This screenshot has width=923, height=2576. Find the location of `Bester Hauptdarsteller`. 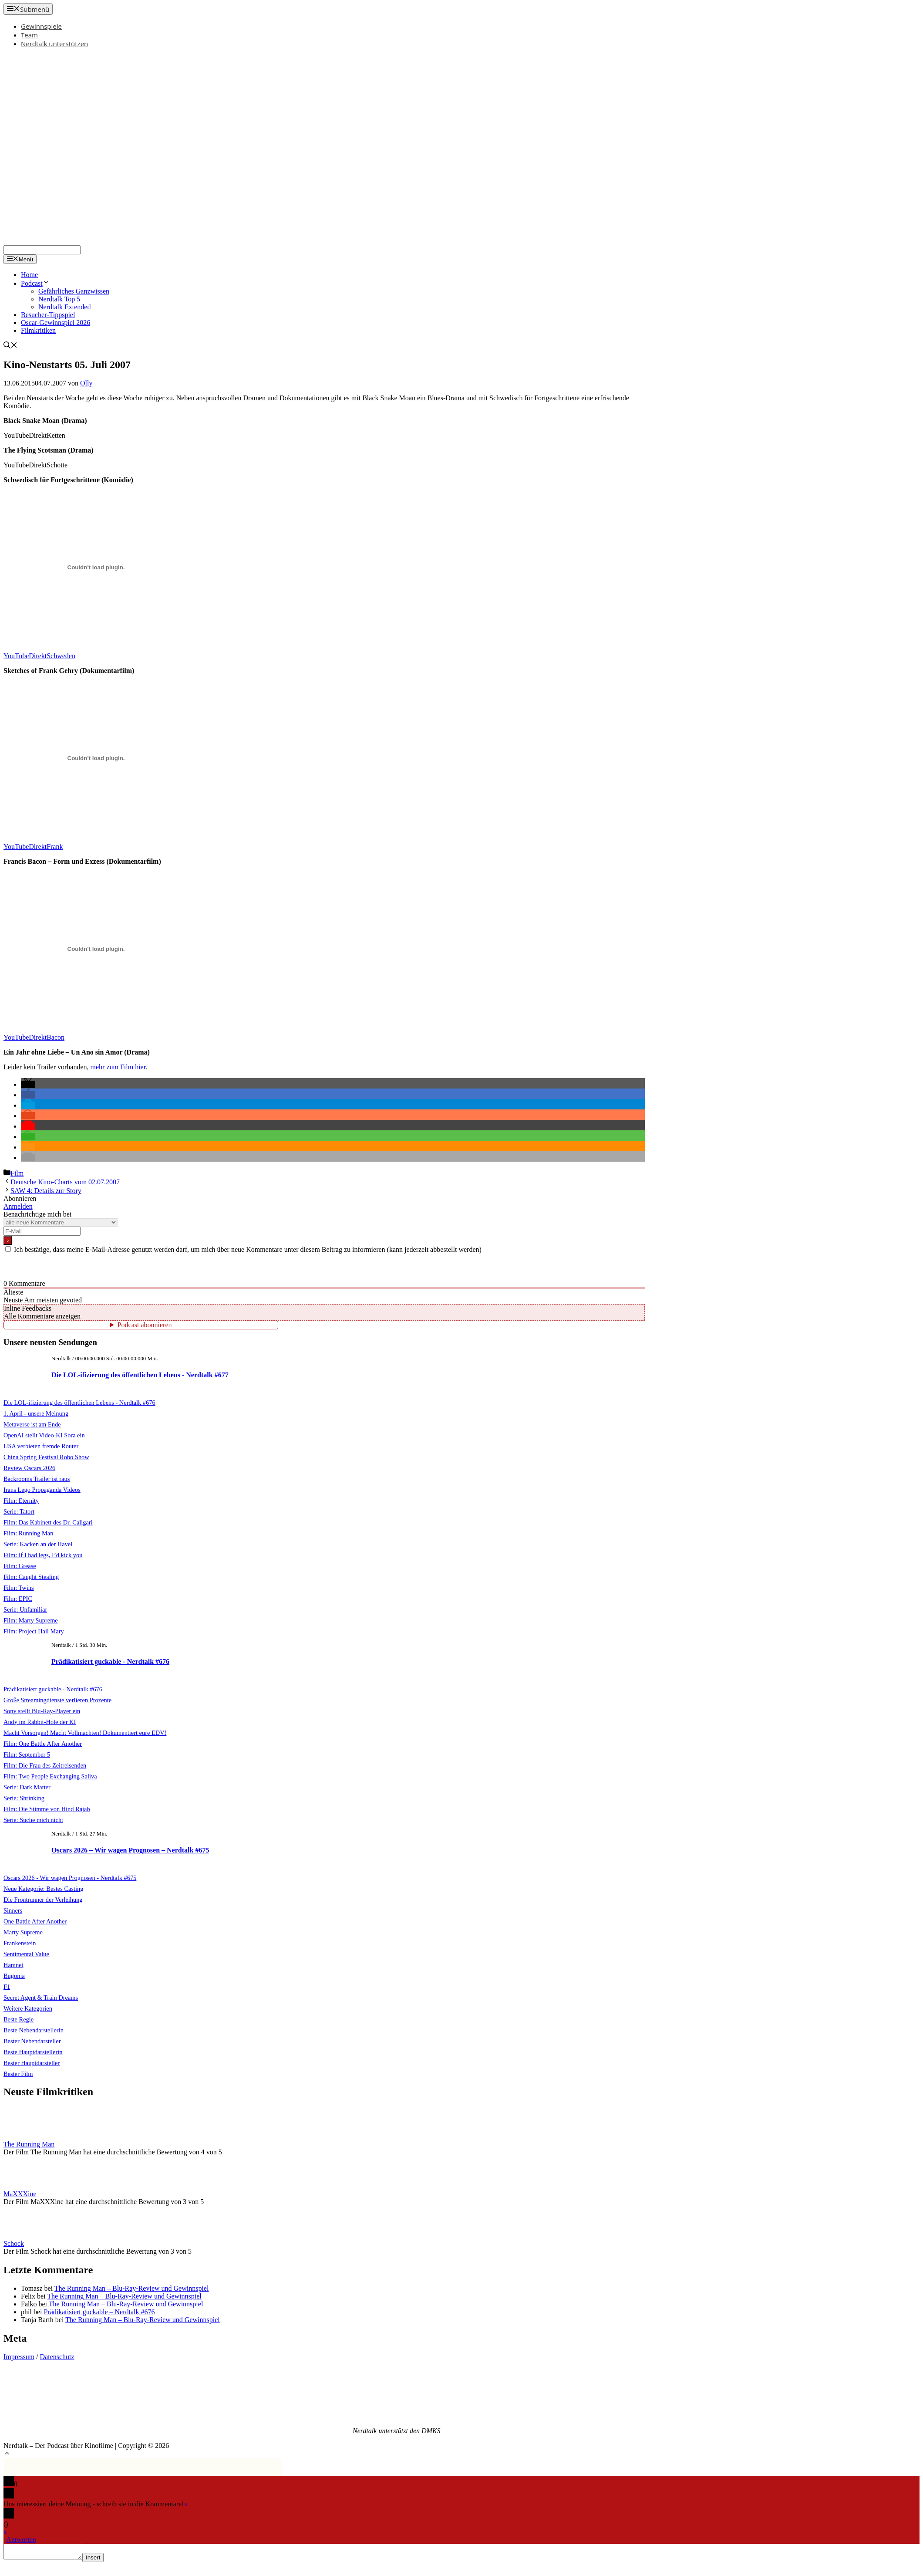

Bester Hauptdarsteller is located at coordinates (31, 2062).